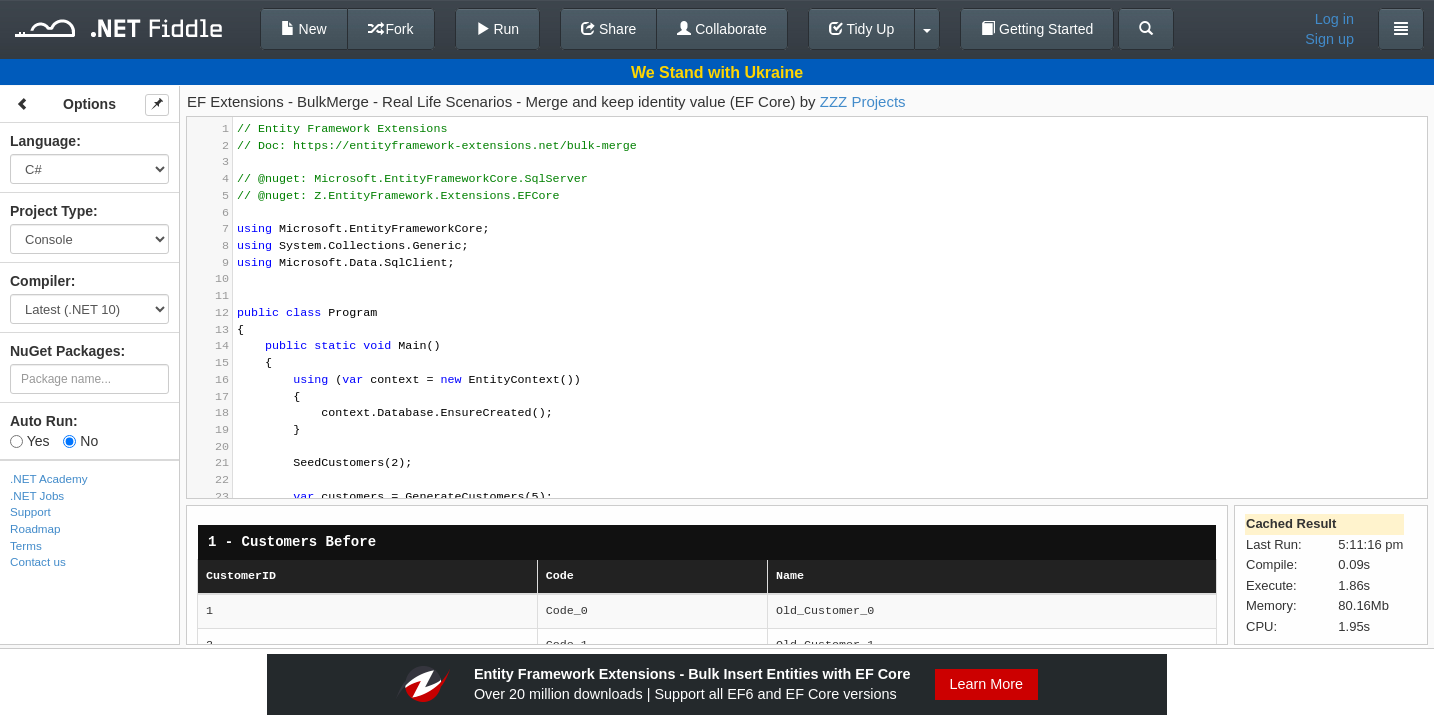 This screenshot has width=1434, height=720. I want to click on No, so click(80, 441).